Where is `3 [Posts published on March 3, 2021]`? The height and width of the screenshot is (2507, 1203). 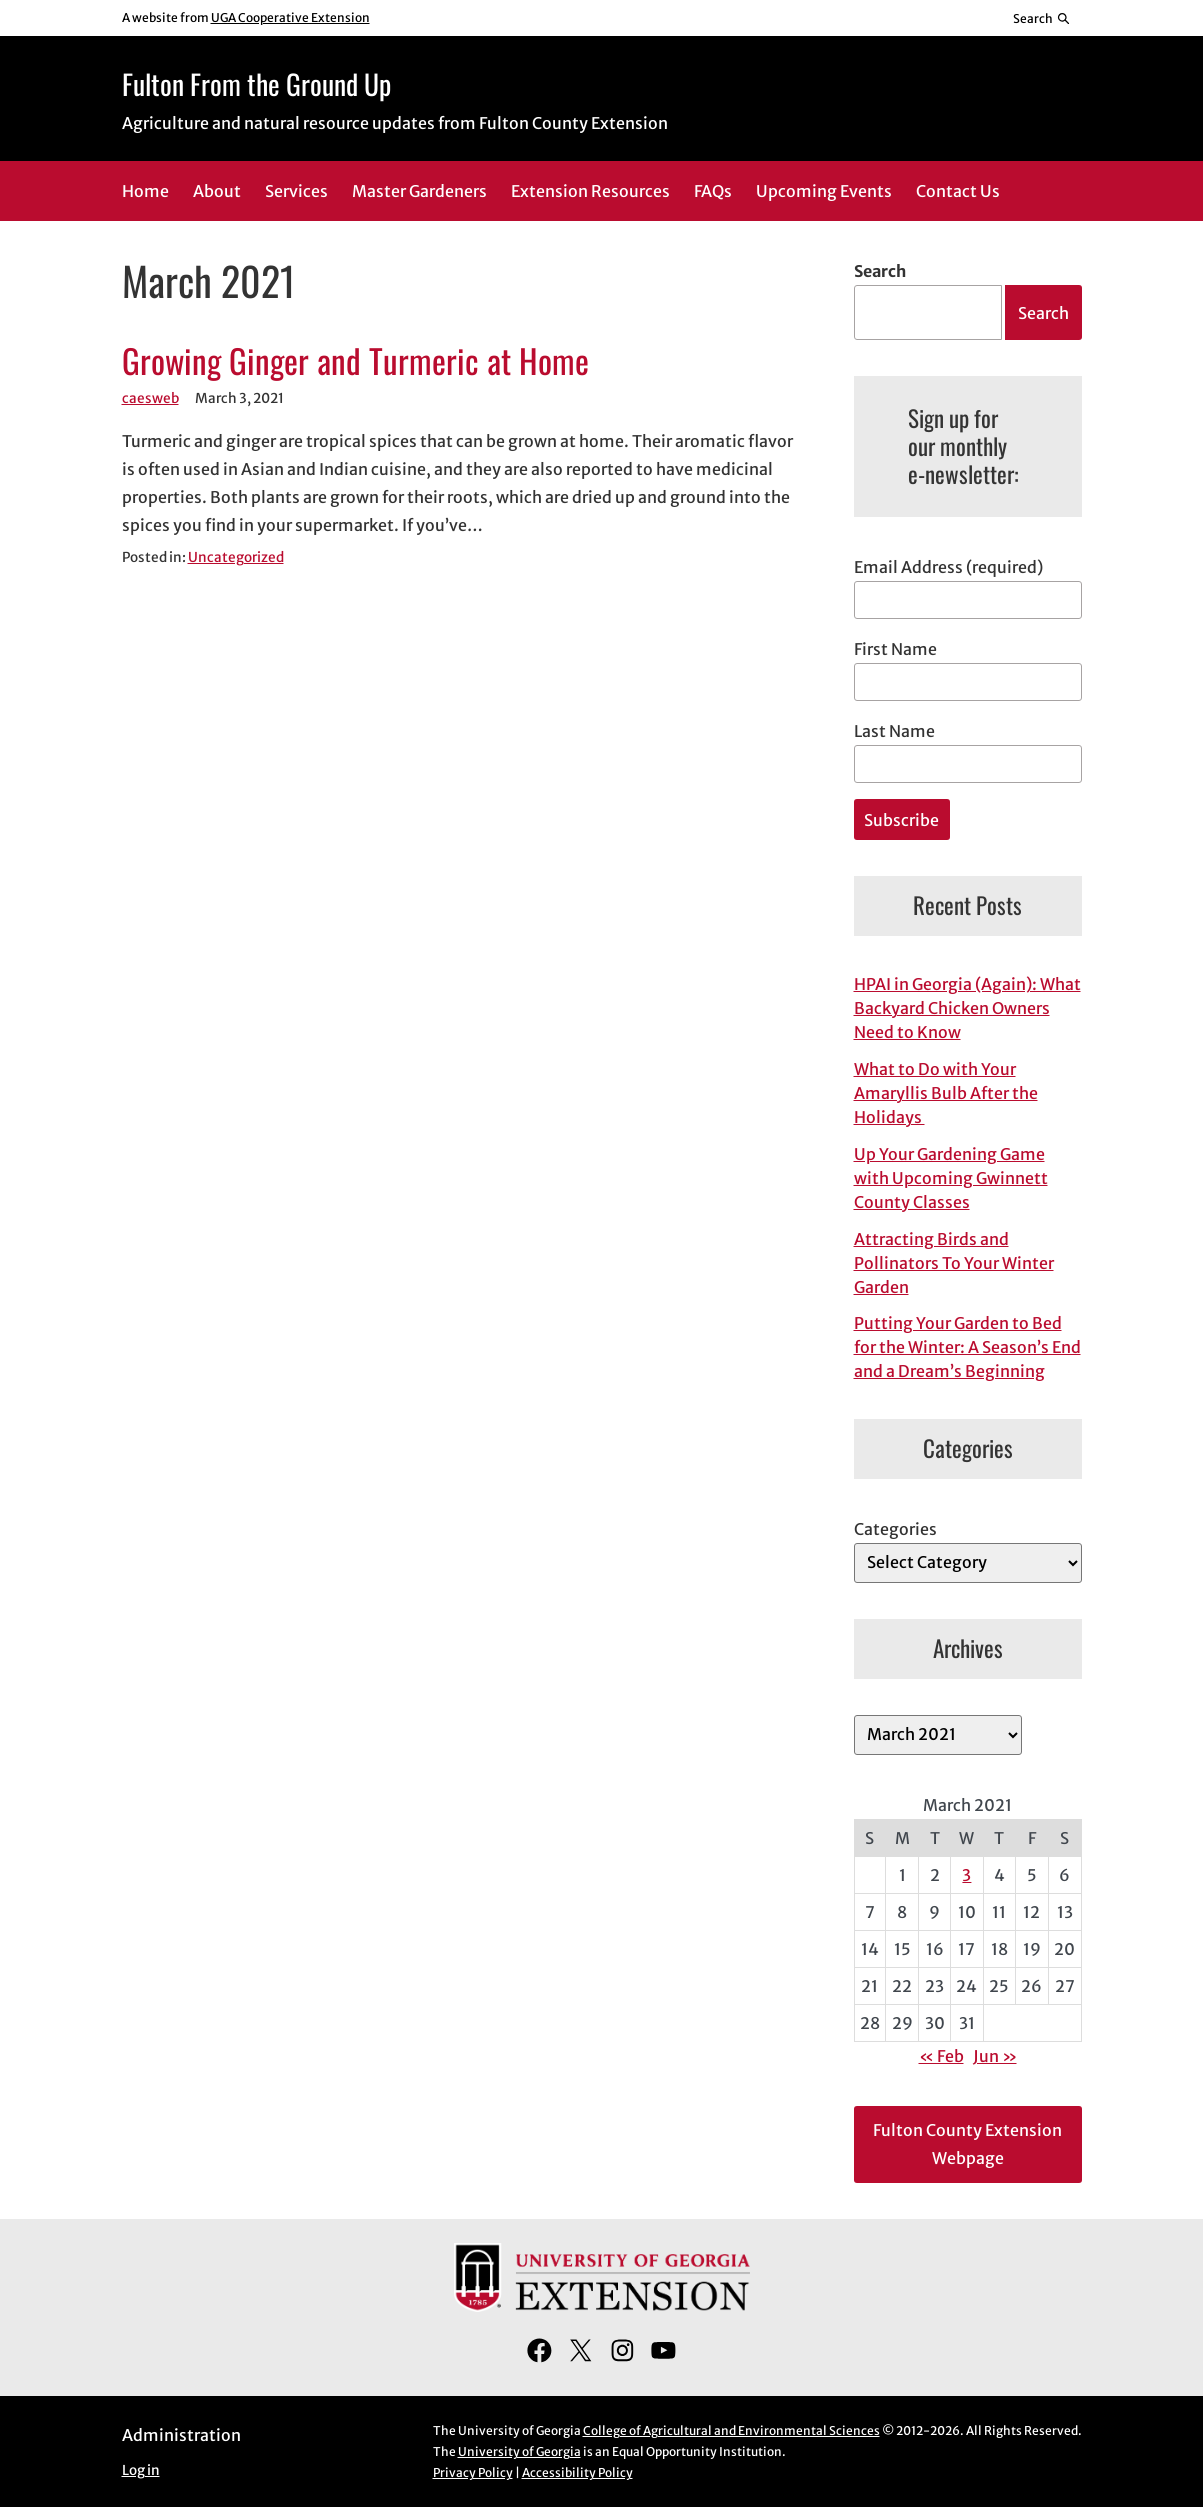 3 [Posts published on March 3, 2021] is located at coordinates (966, 1875).